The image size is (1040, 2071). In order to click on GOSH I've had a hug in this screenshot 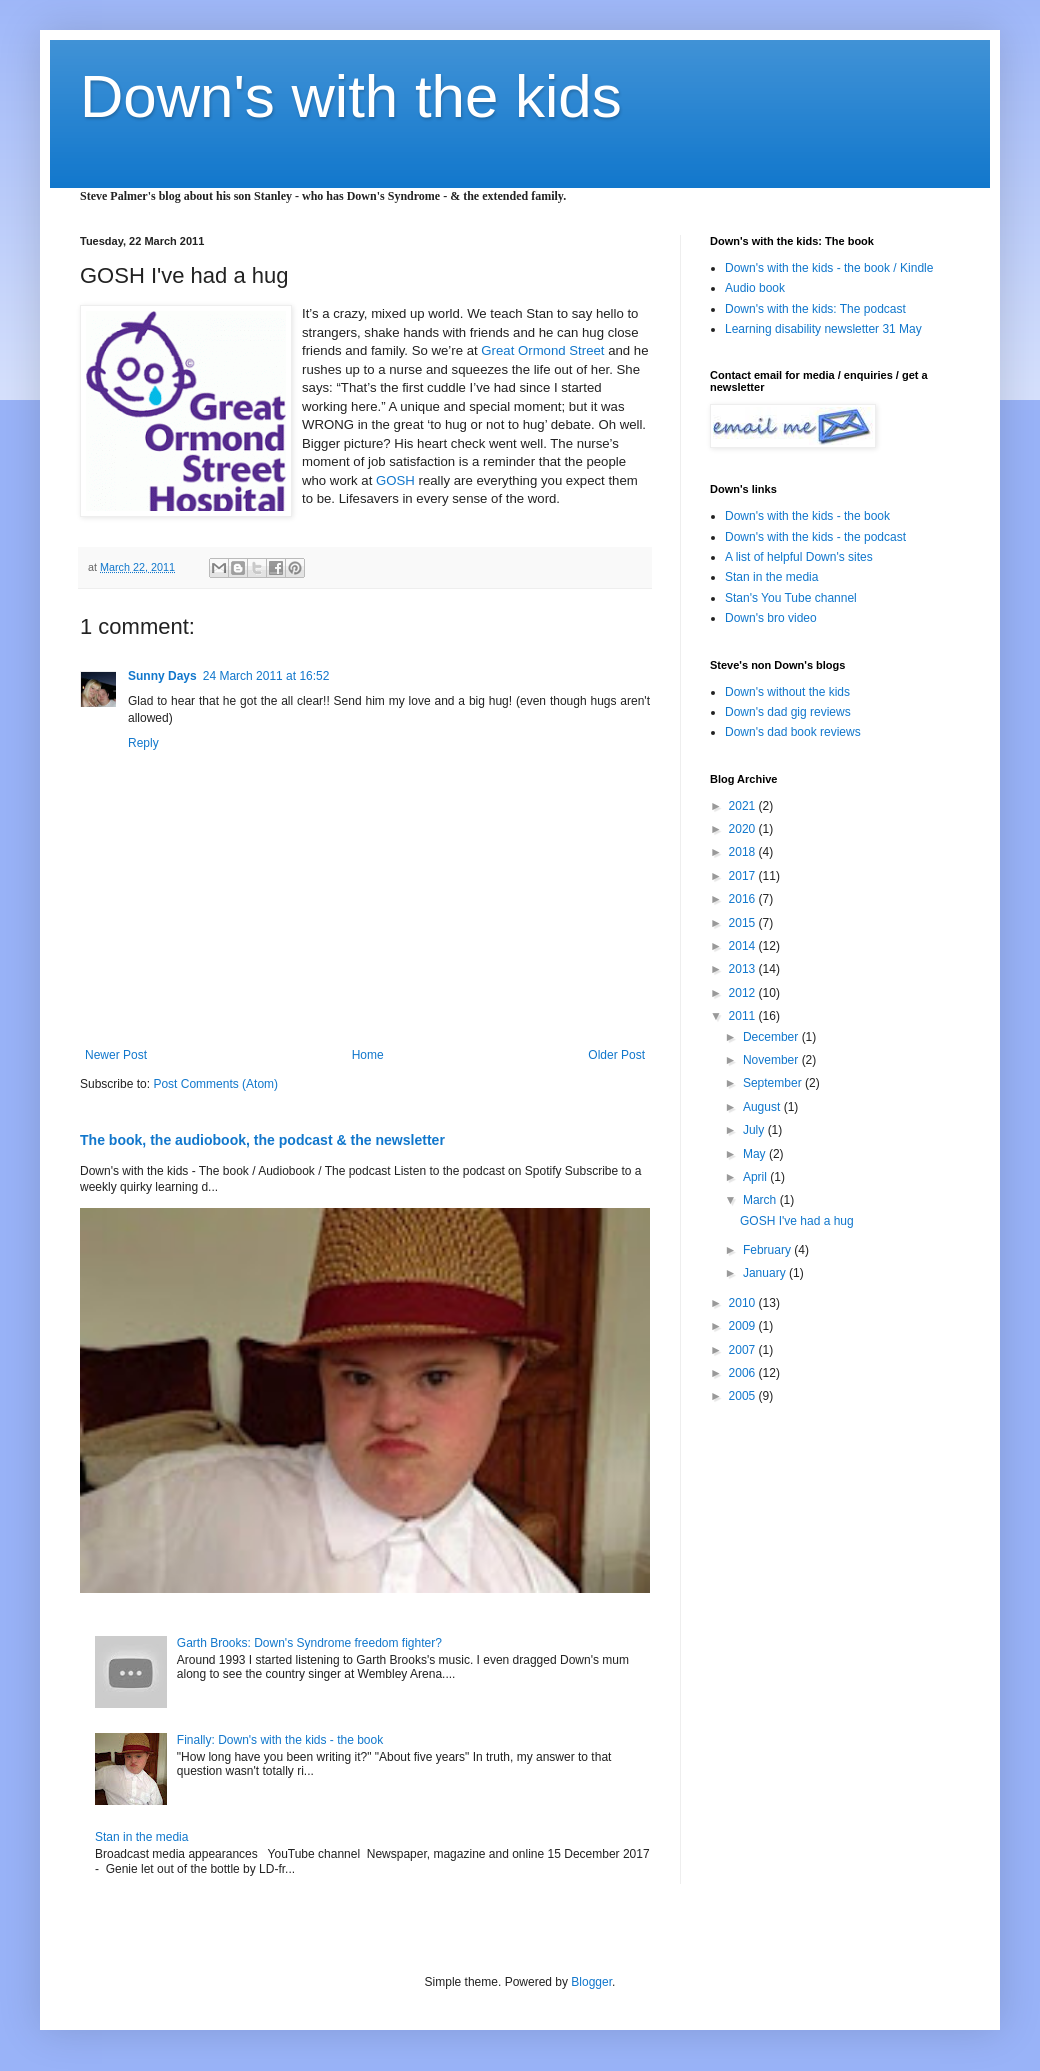, I will do `click(797, 1221)`.